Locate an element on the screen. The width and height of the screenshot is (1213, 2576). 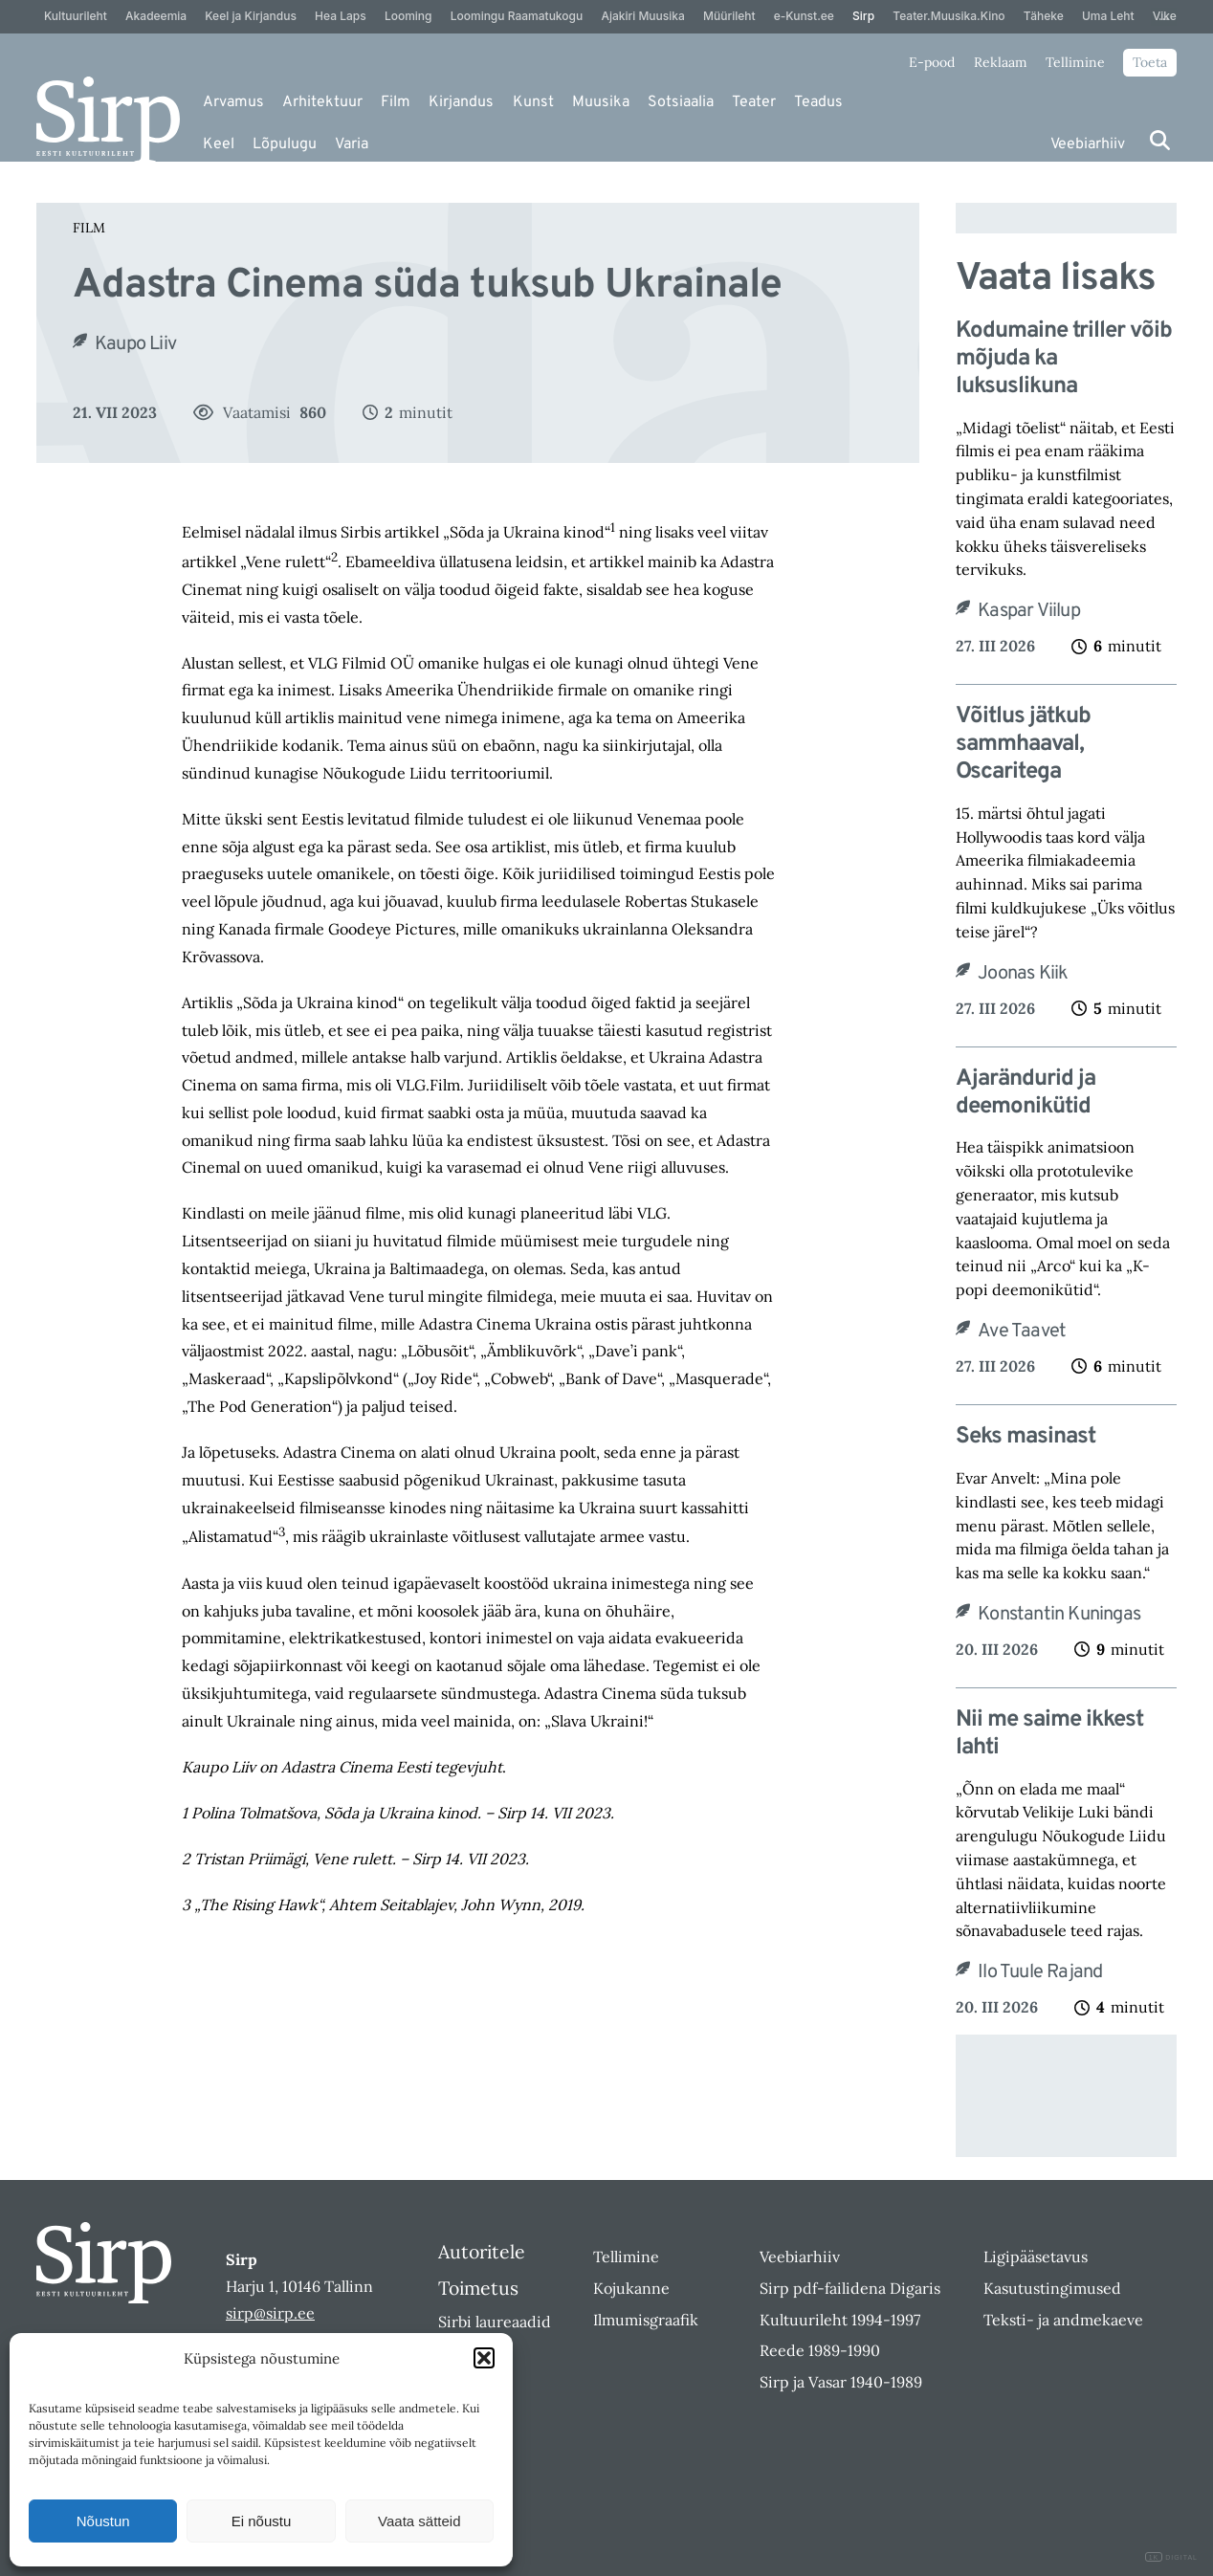
Muusika is located at coordinates (600, 102).